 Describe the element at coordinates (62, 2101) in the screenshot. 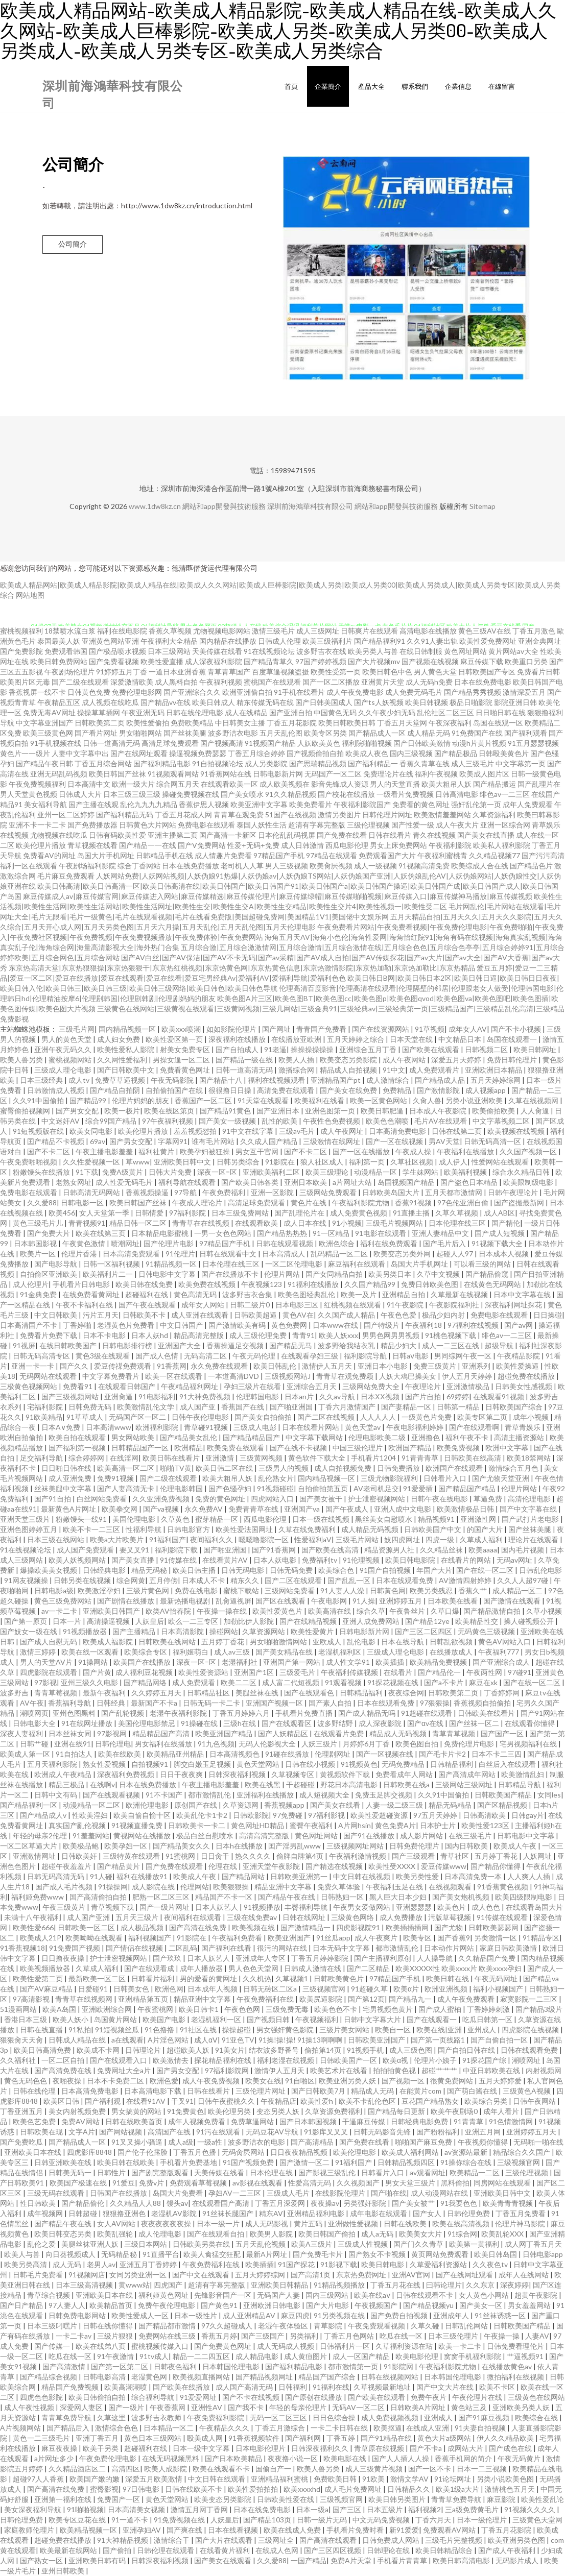

I see `欧美区日韩` at that location.